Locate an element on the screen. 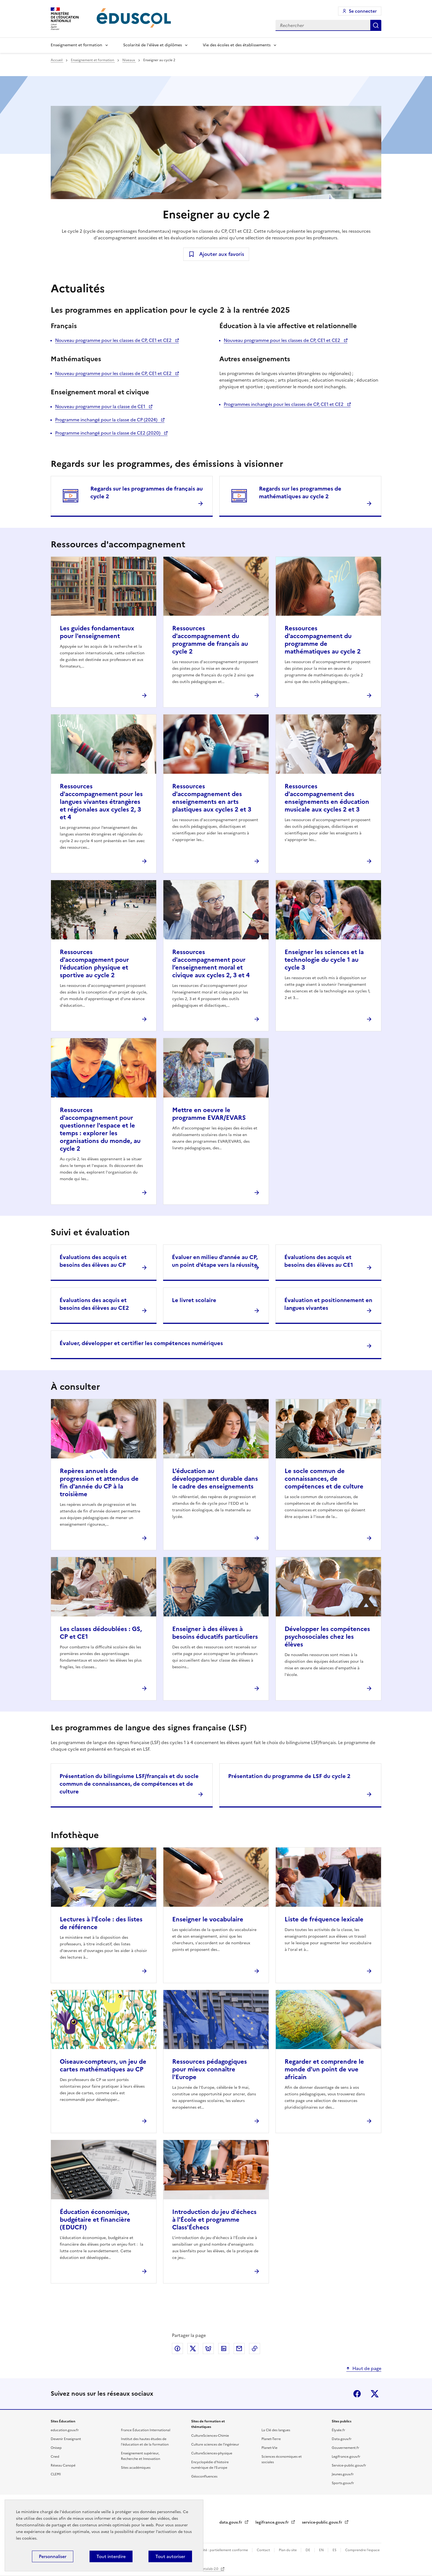 This screenshot has width=432, height=2576. Lectures à l'École : des listes de référence is located at coordinates (101, 1923).